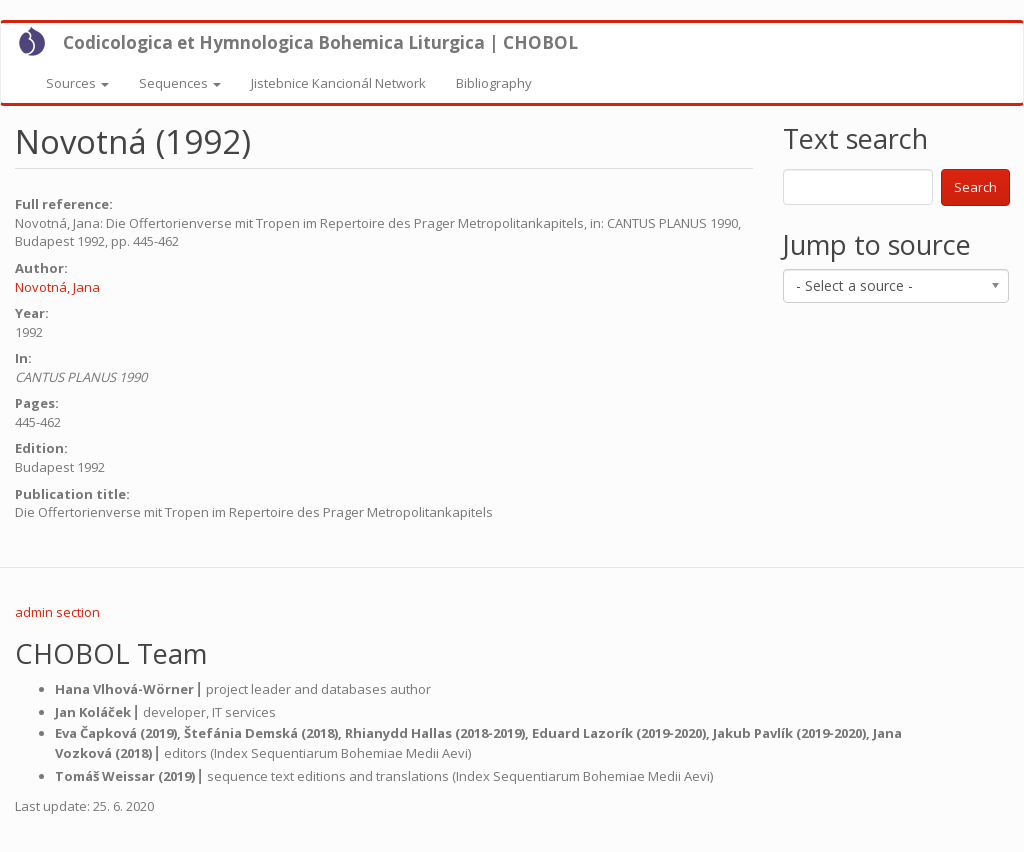 The height and width of the screenshot is (852, 1024). What do you see at coordinates (77, 83) in the screenshot?
I see `Sources` at bounding box center [77, 83].